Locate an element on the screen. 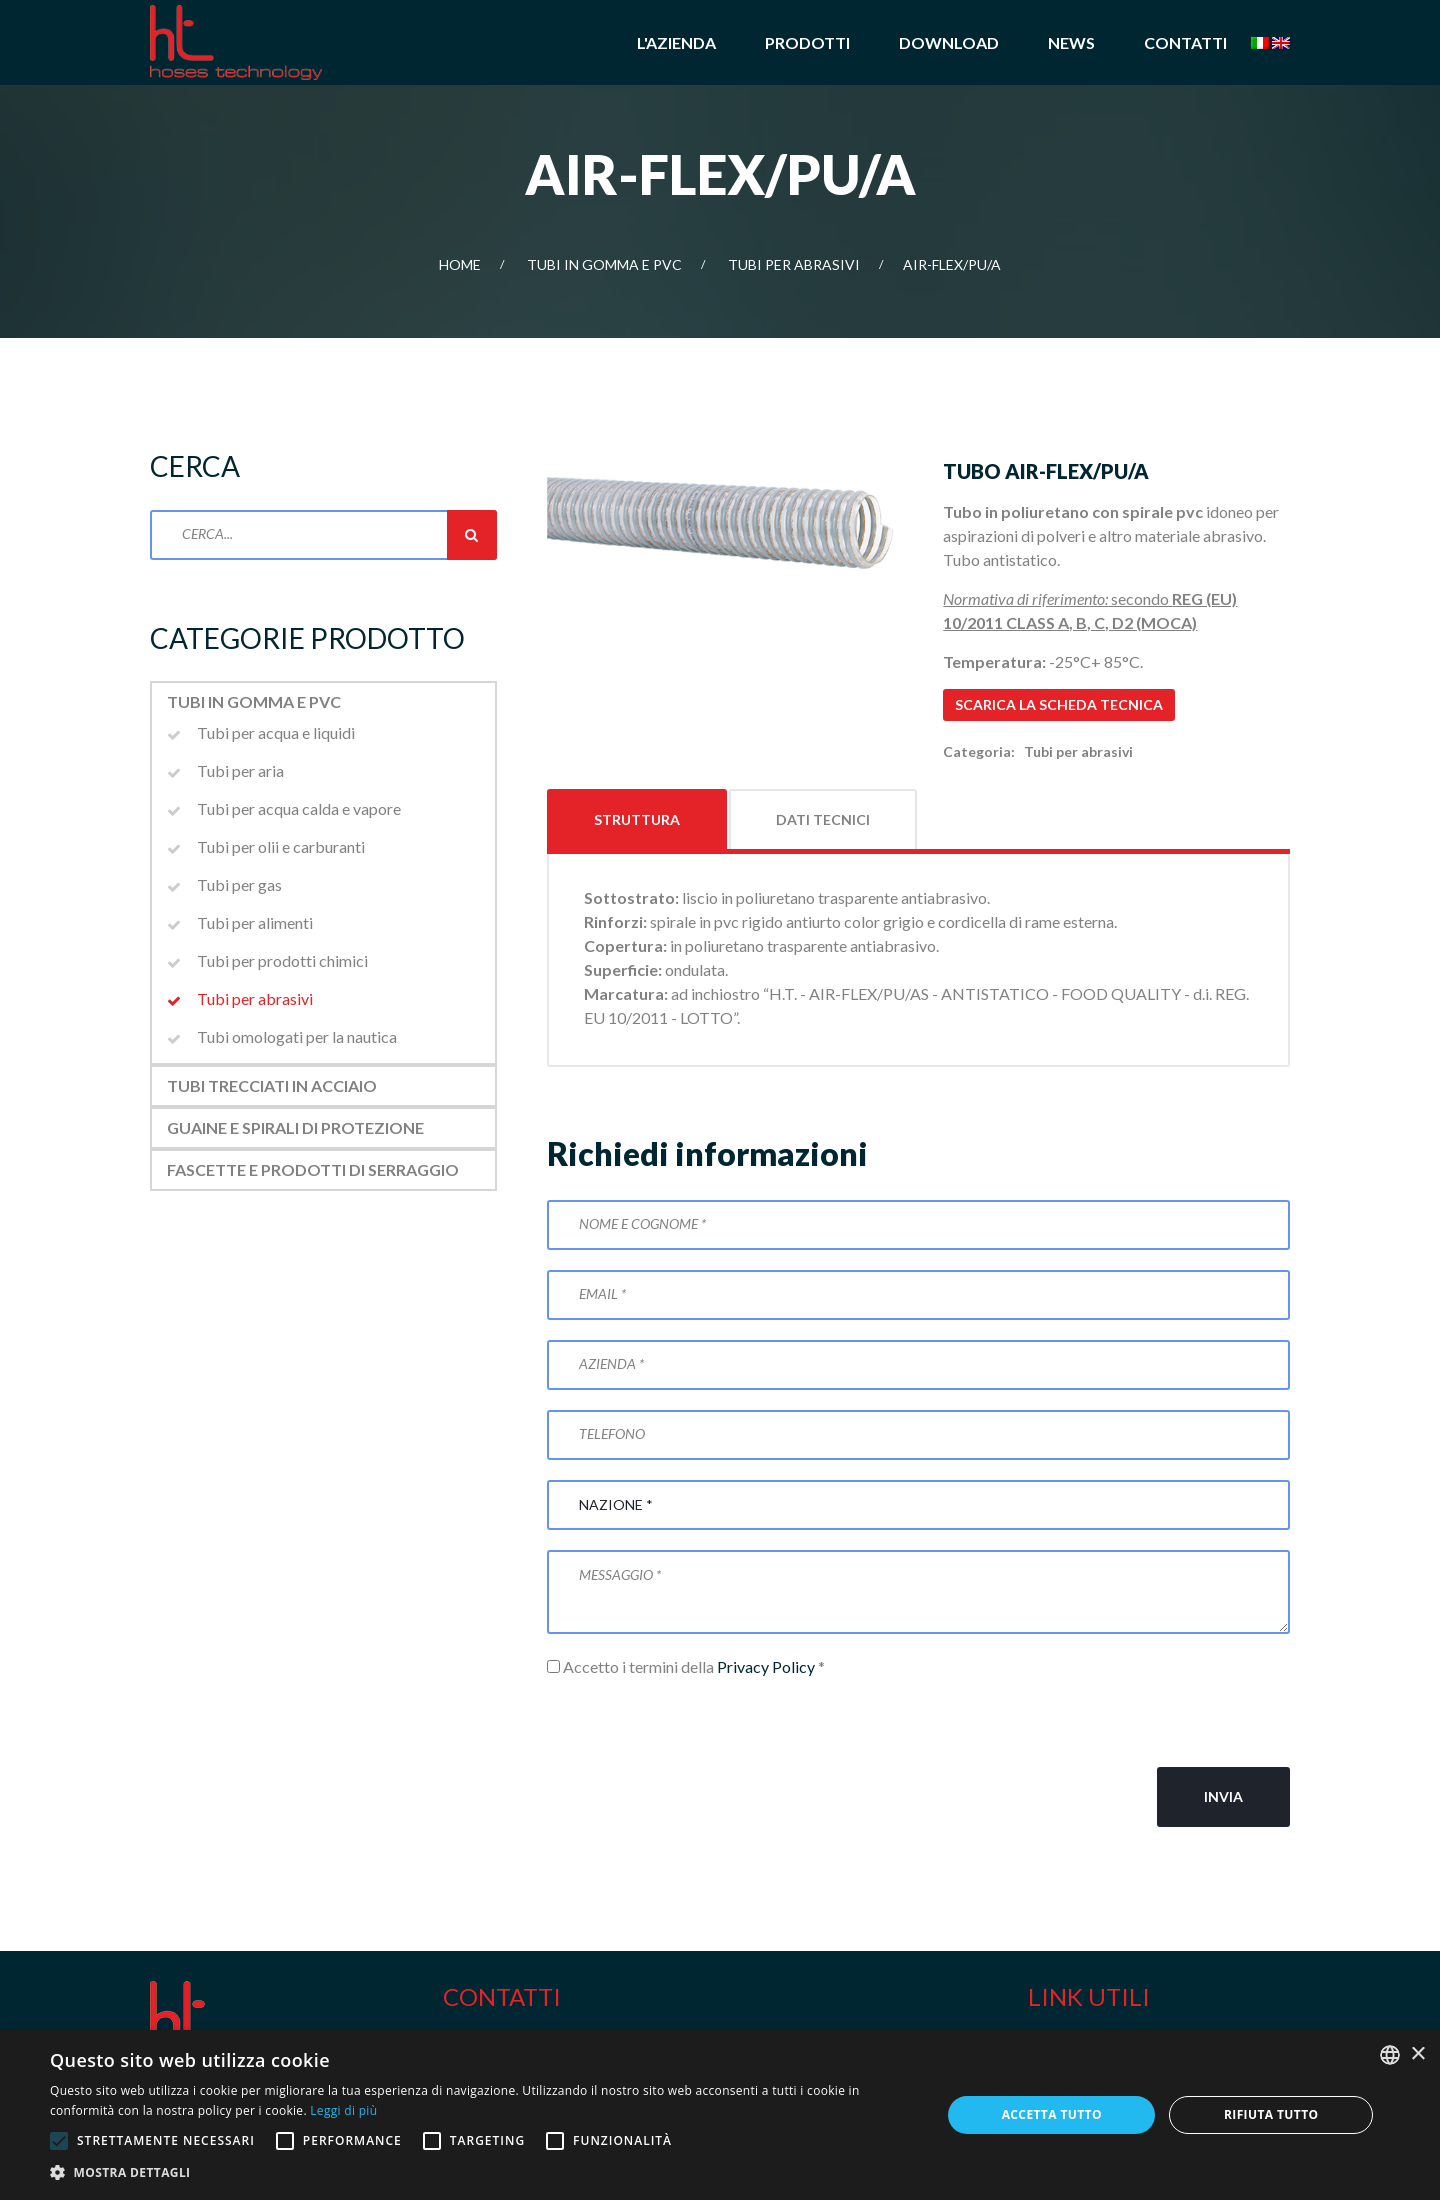 The width and height of the screenshot is (1440, 2200). Dati tecnici [tab] is located at coordinates (823, 819).